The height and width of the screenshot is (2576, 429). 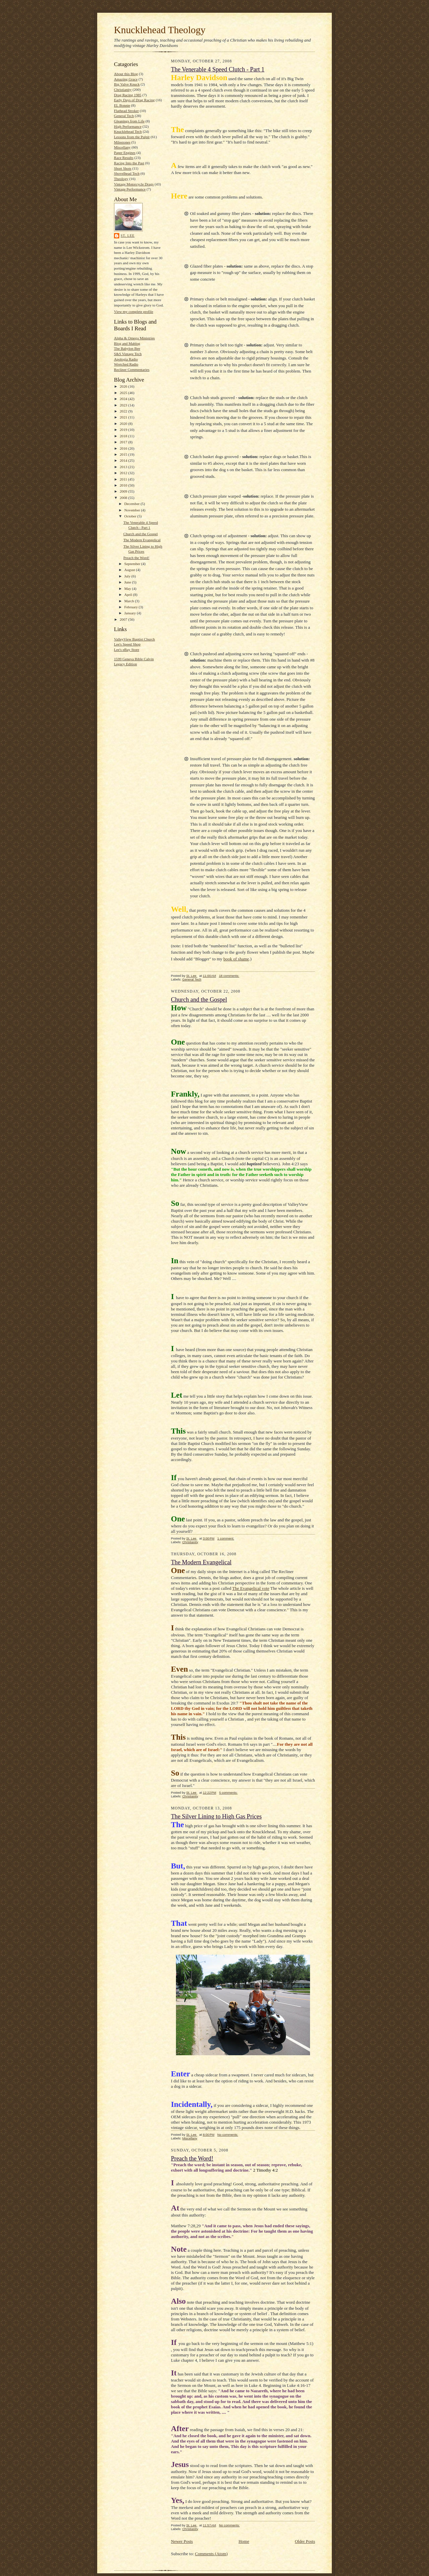 I want to click on book of shame, so click(x=236, y=958).